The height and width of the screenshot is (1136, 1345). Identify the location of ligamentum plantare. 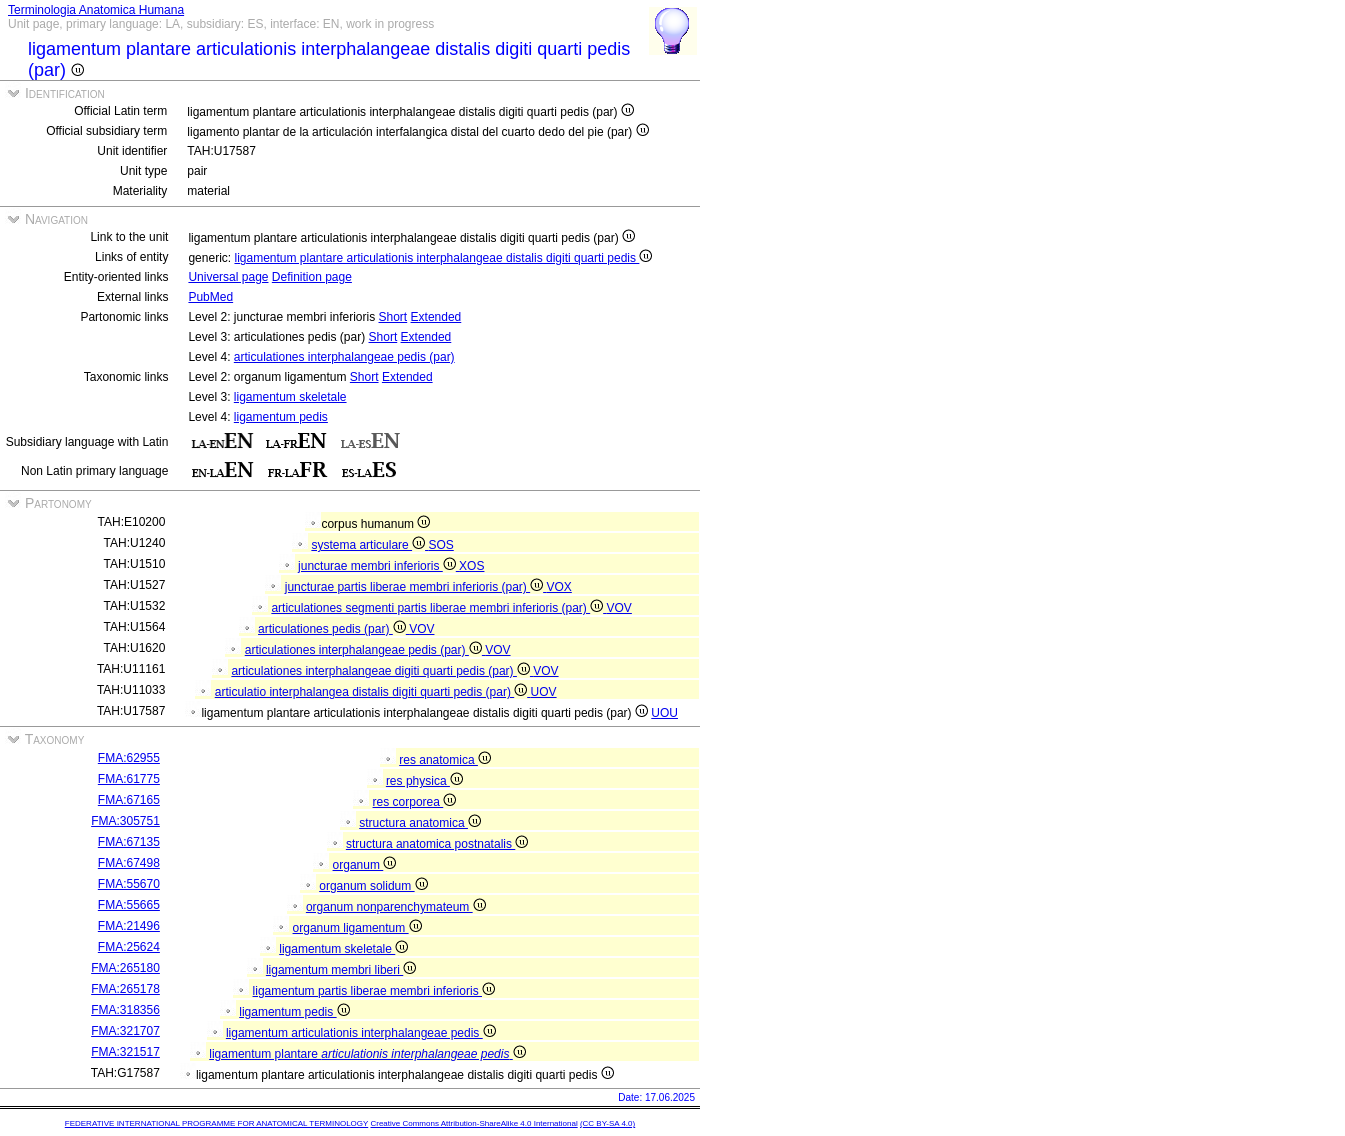
(367, 1054).